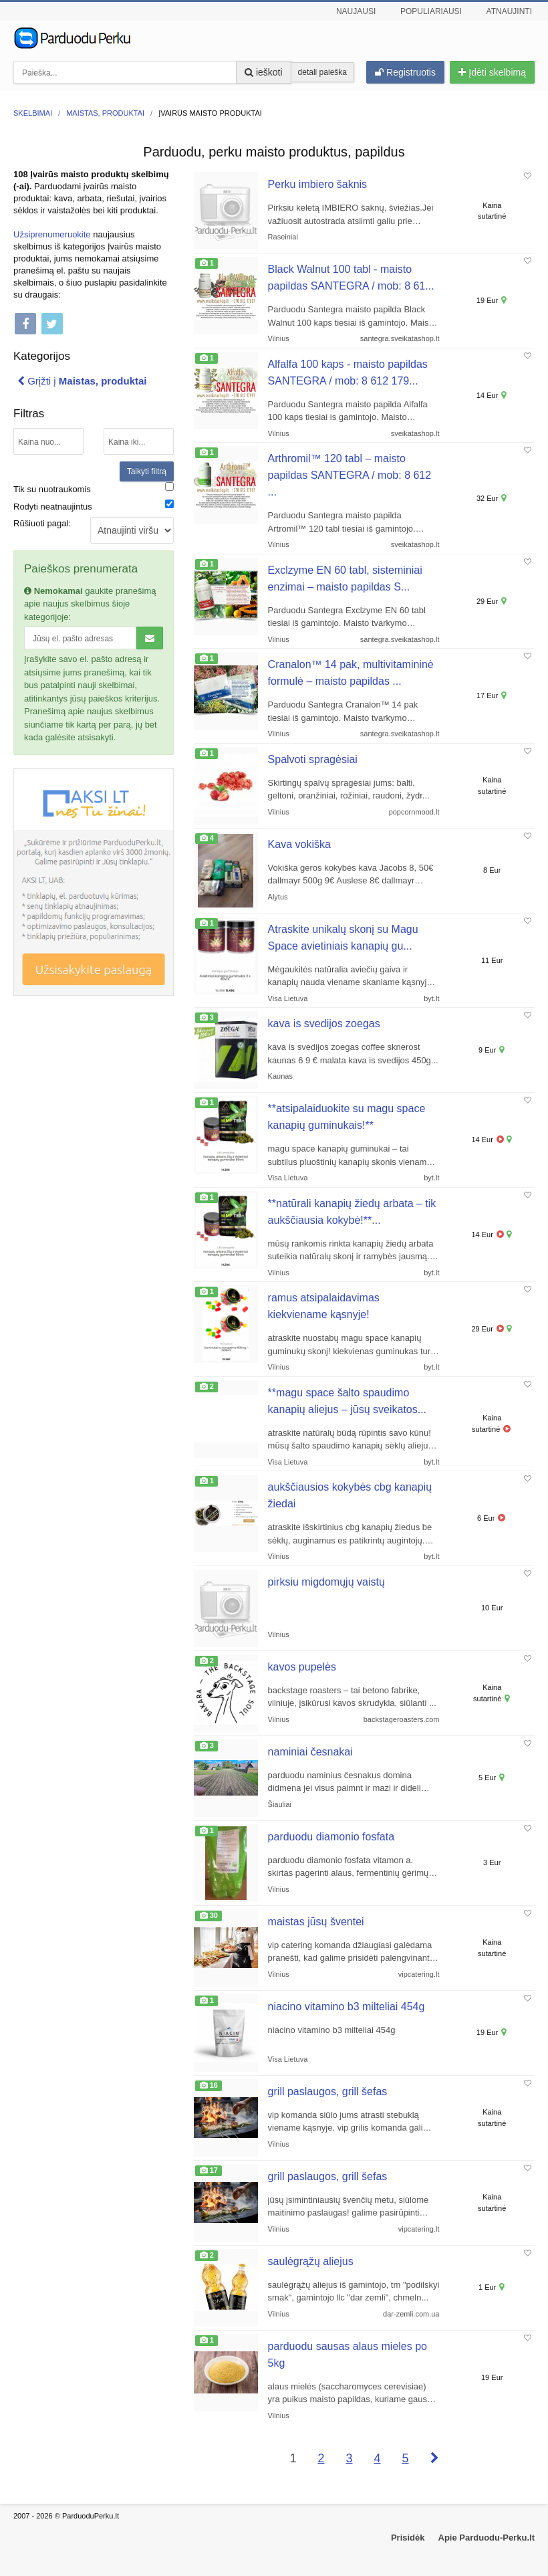 This screenshot has height=2576, width=548. Describe the element at coordinates (486, 2538) in the screenshot. I see `Apie Parduodu-Perku.lt` at that location.